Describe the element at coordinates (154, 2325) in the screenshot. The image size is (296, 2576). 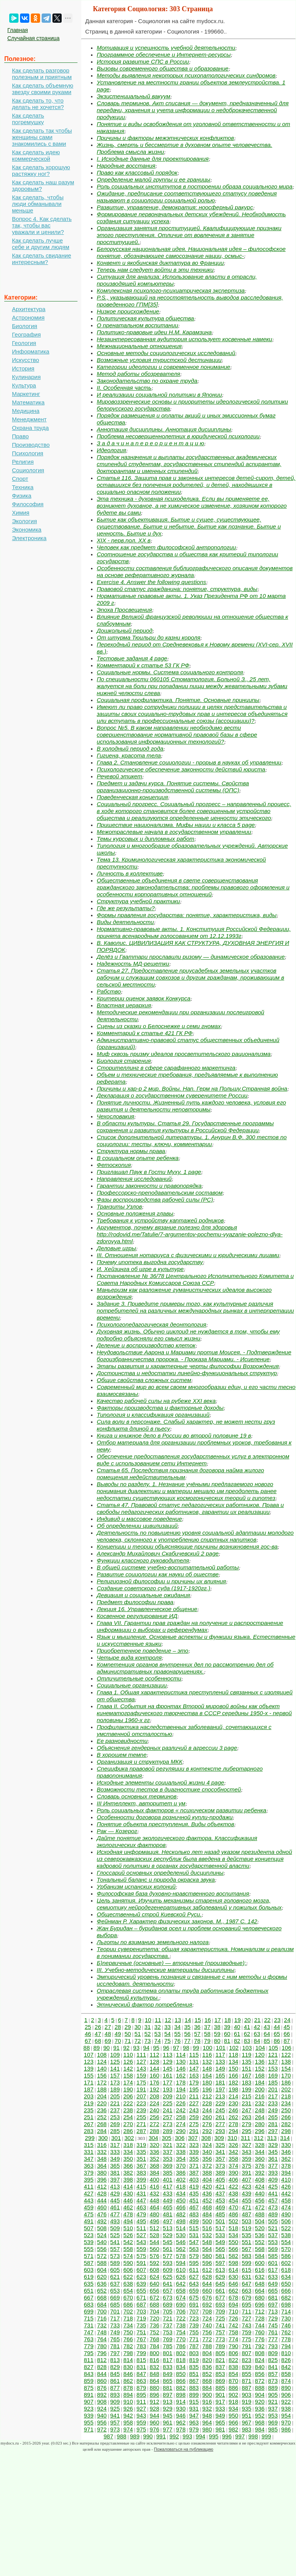
I see `736` at that location.